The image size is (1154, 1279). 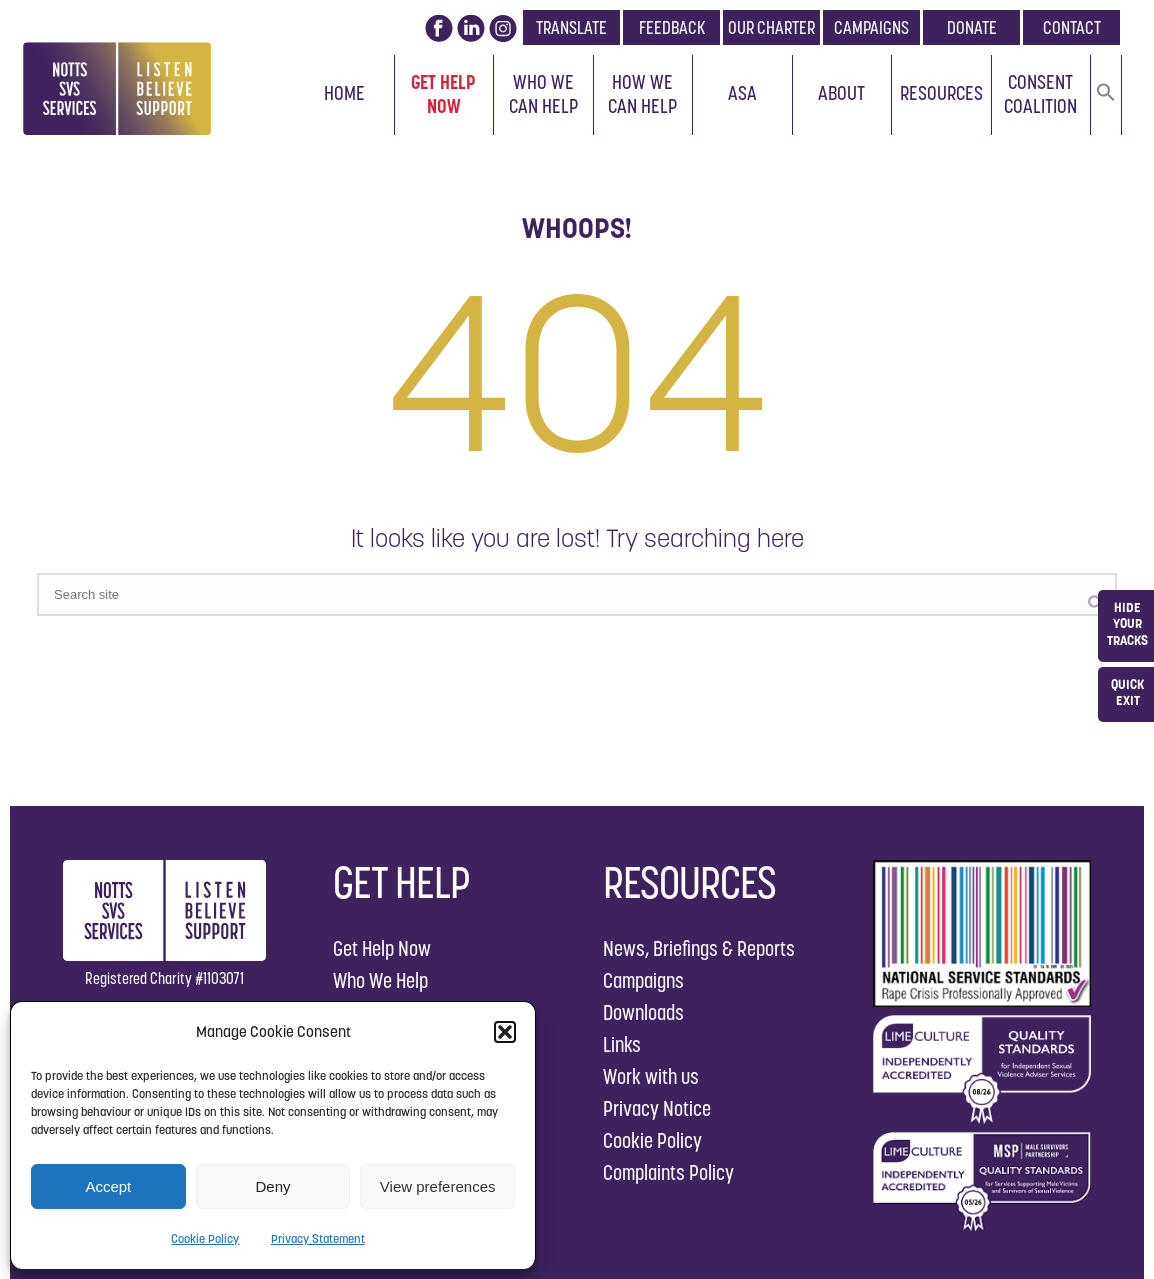 I want to click on FEEDBACK, so click(x=672, y=27).